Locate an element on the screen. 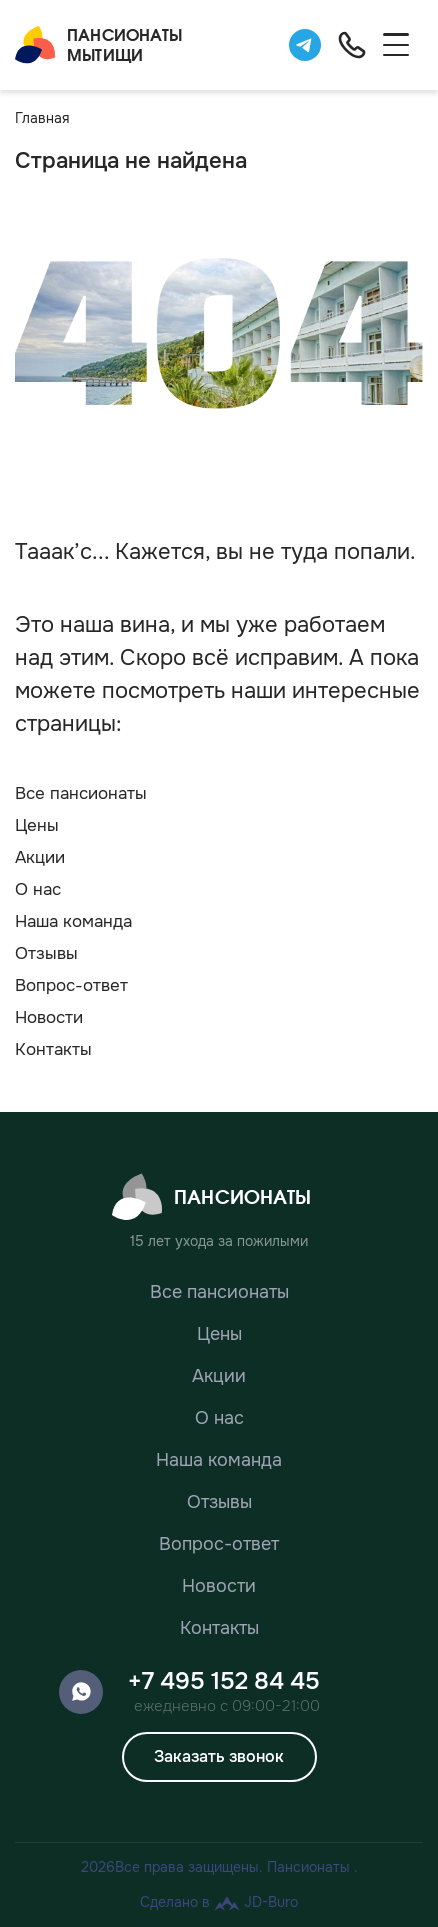  ПансионатыМытищи is located at coordinates (98, 45).